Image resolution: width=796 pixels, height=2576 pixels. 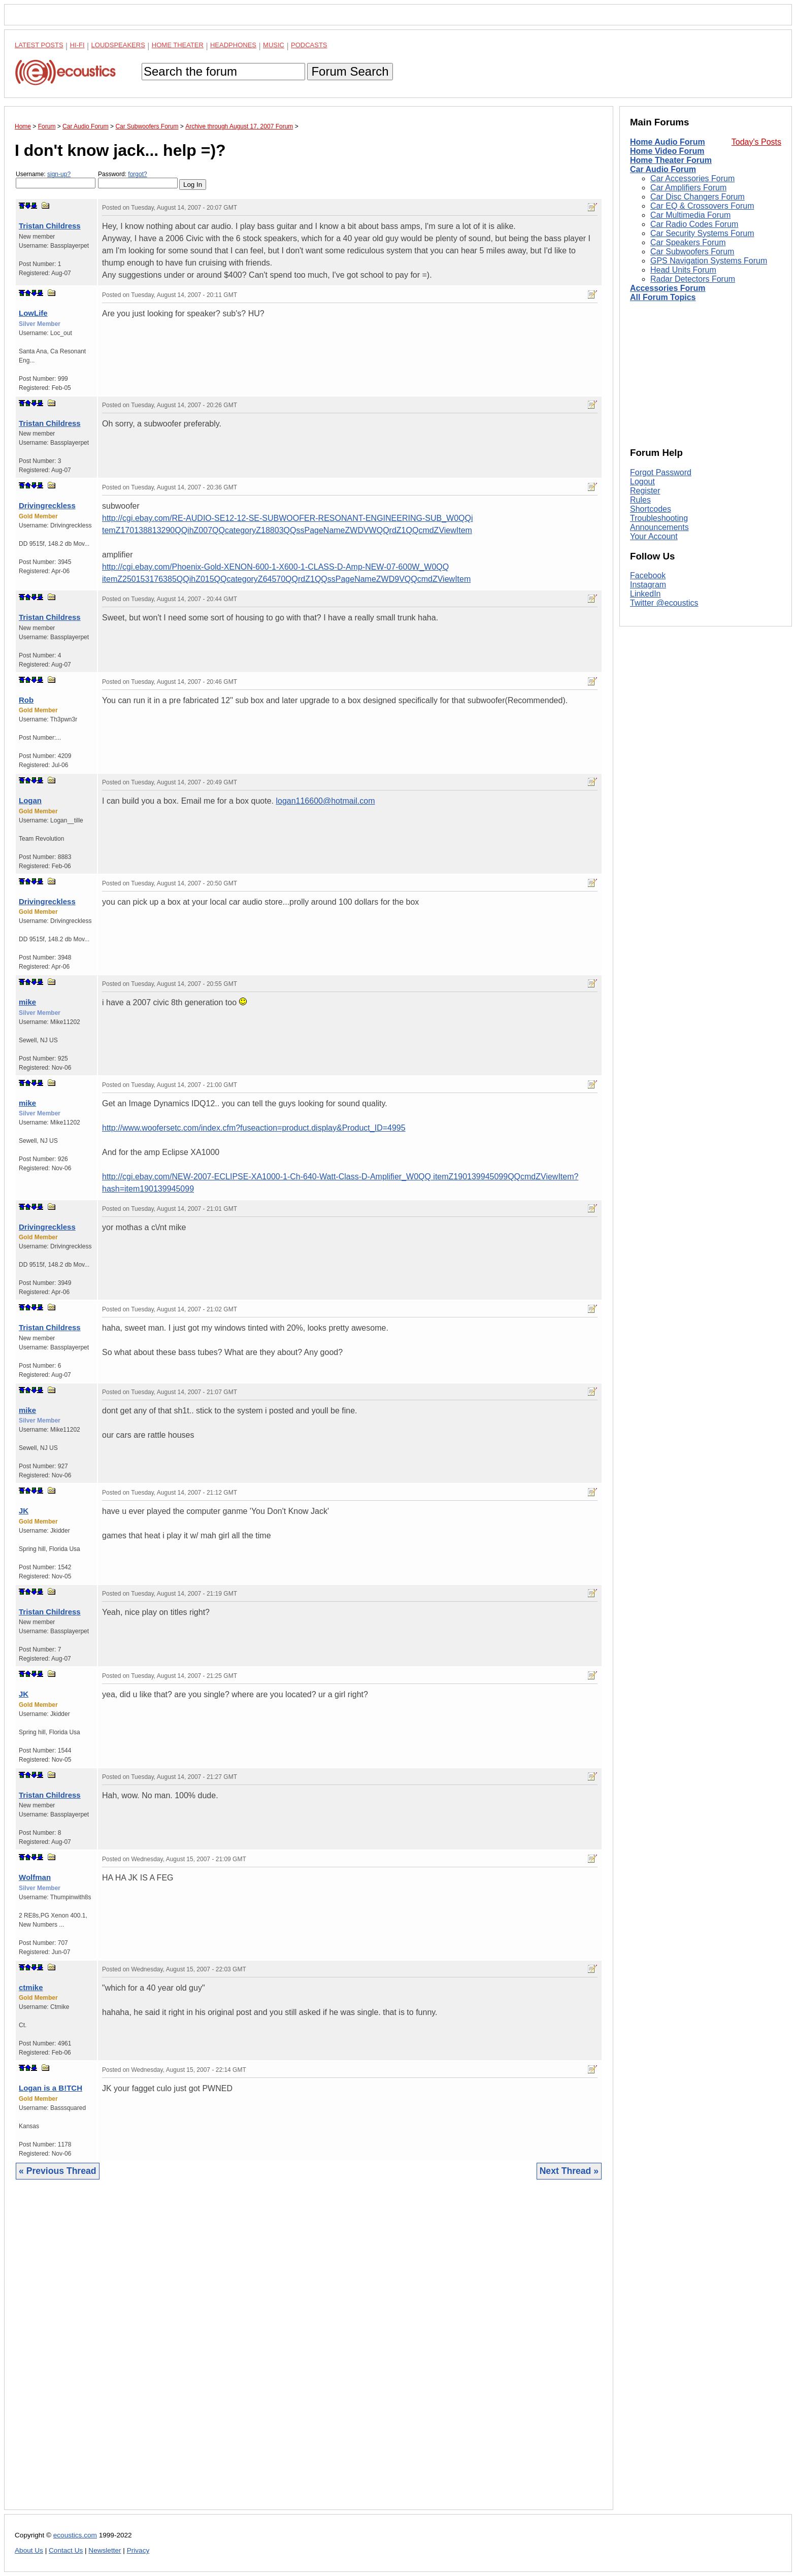 What do you see at coordinates (39, 45) in the screenshot?
I see `Latest Posts` at bounding box center [39, 45].